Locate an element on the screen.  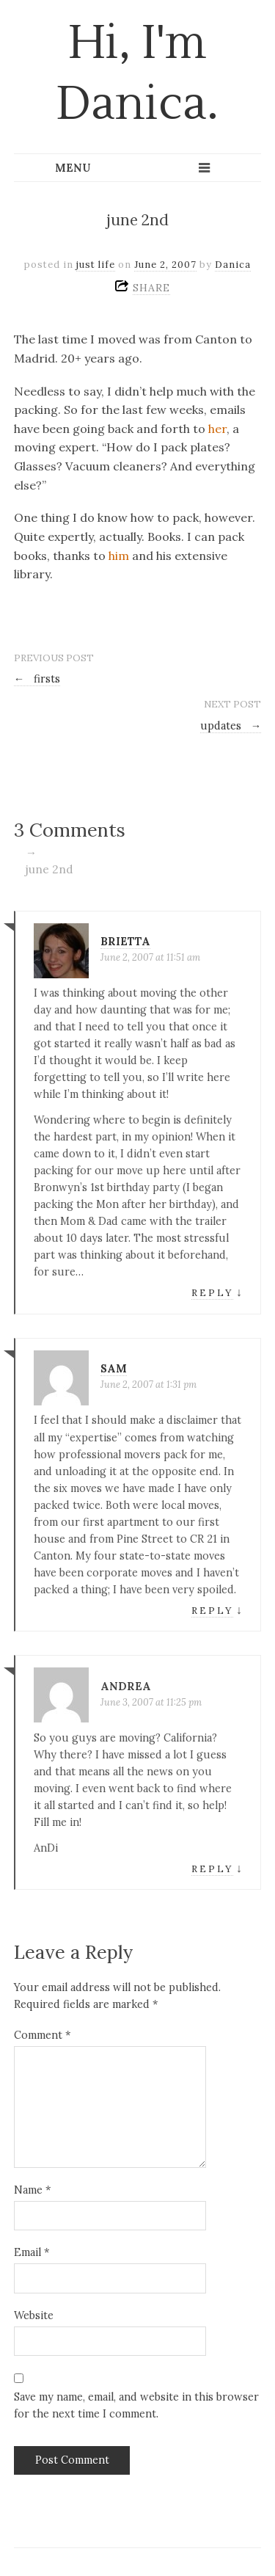
SHARE is located at coordinates (151, 287).